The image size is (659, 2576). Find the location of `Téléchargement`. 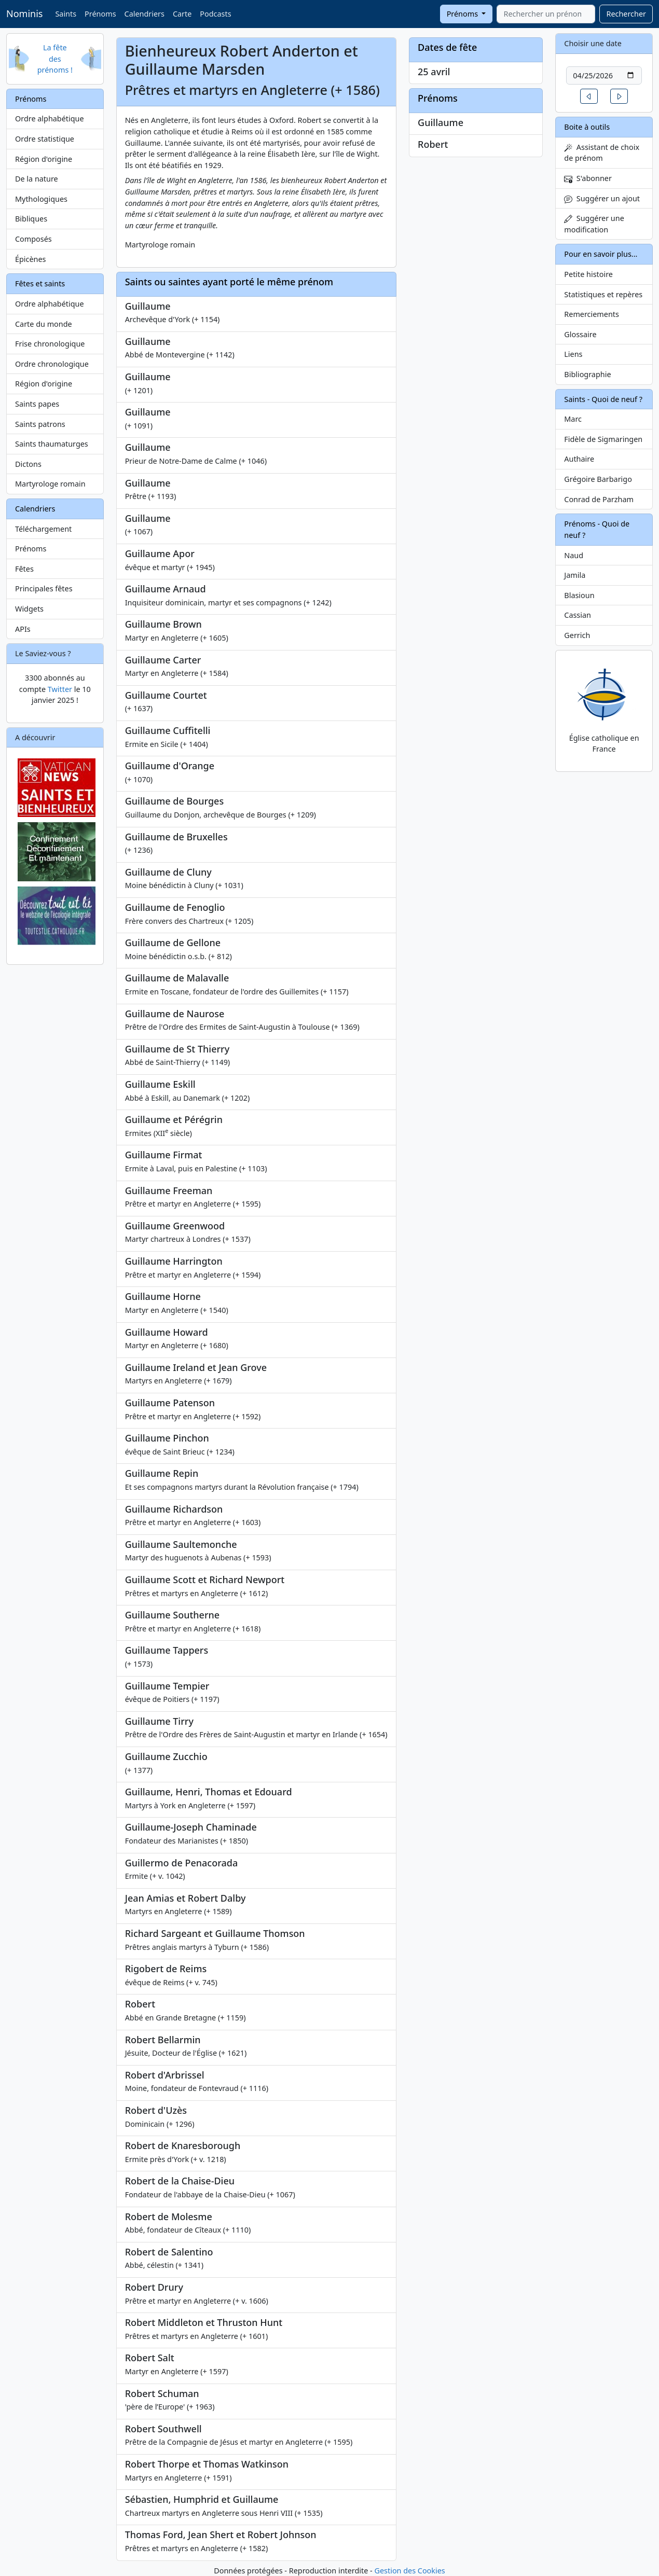

Téléchargement is located at coordinates (43, 529).